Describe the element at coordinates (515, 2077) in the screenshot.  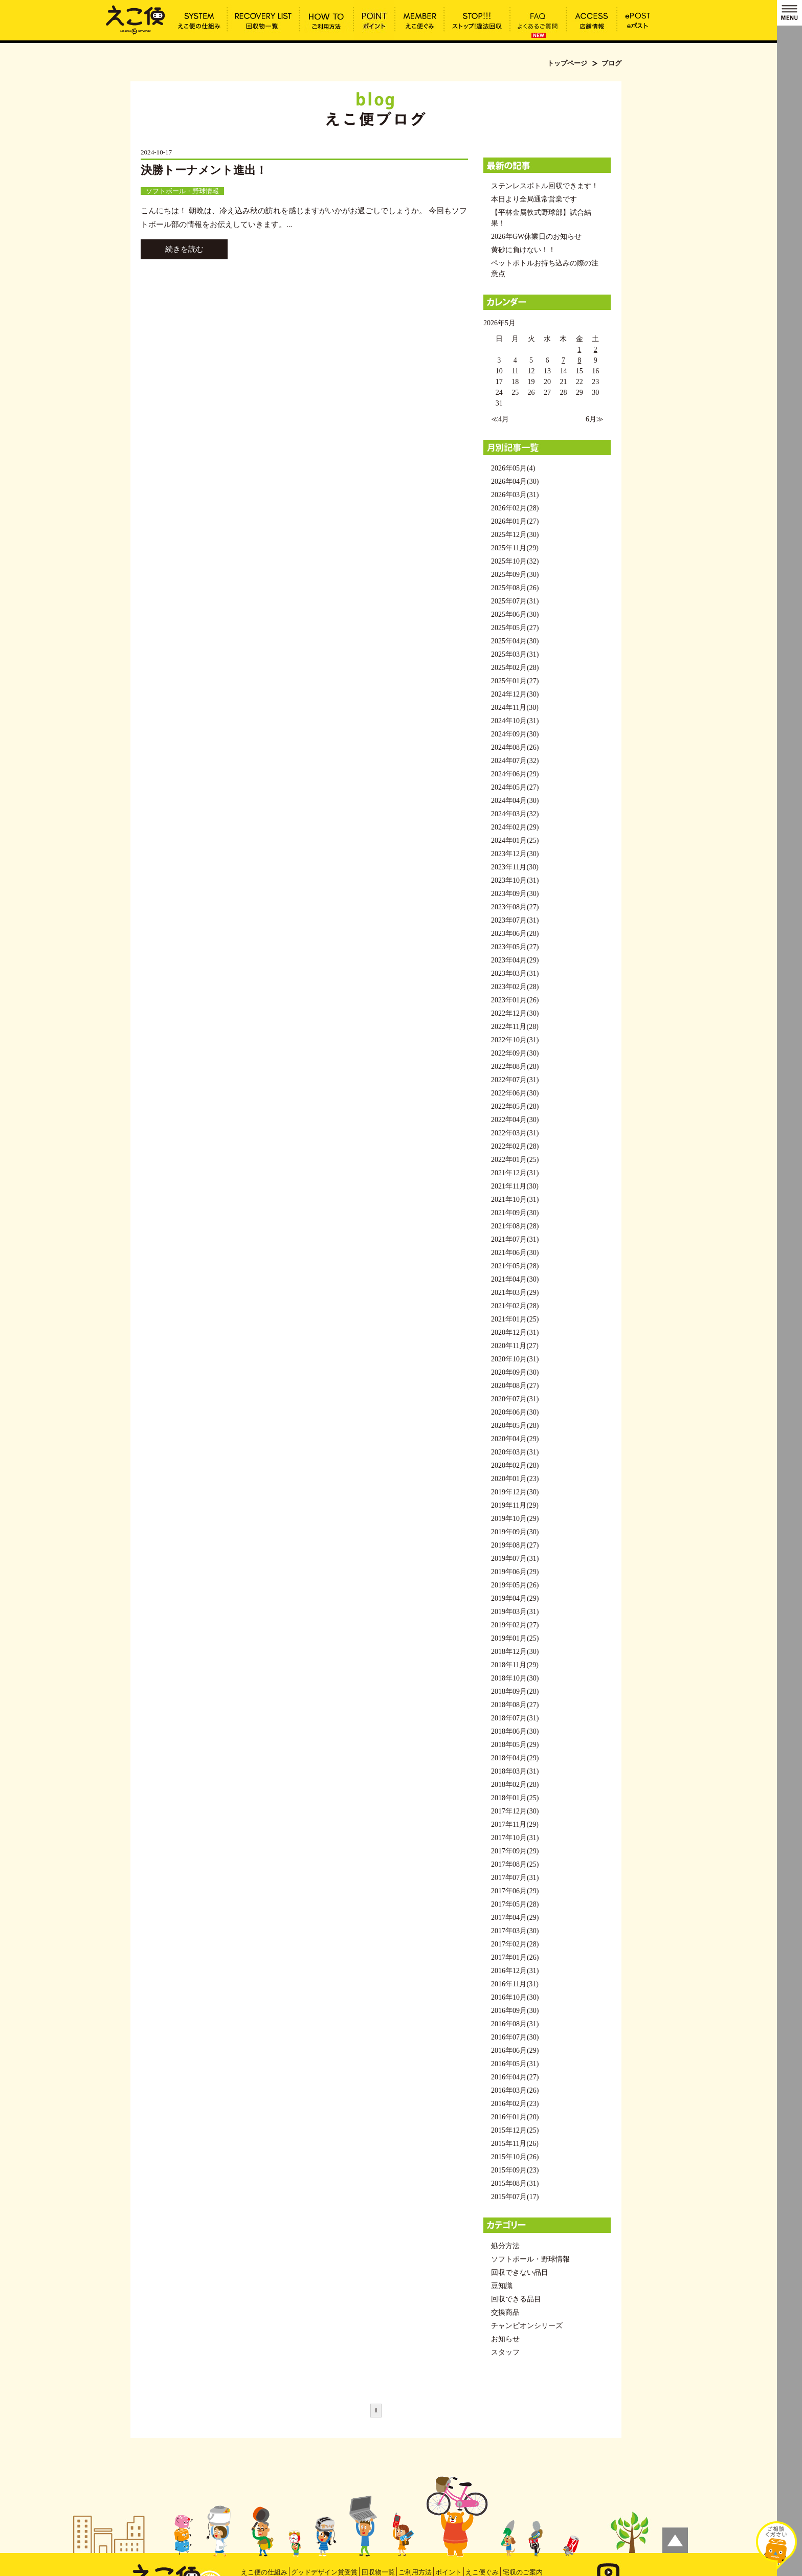
I see `2016年04月(27)` at that location.